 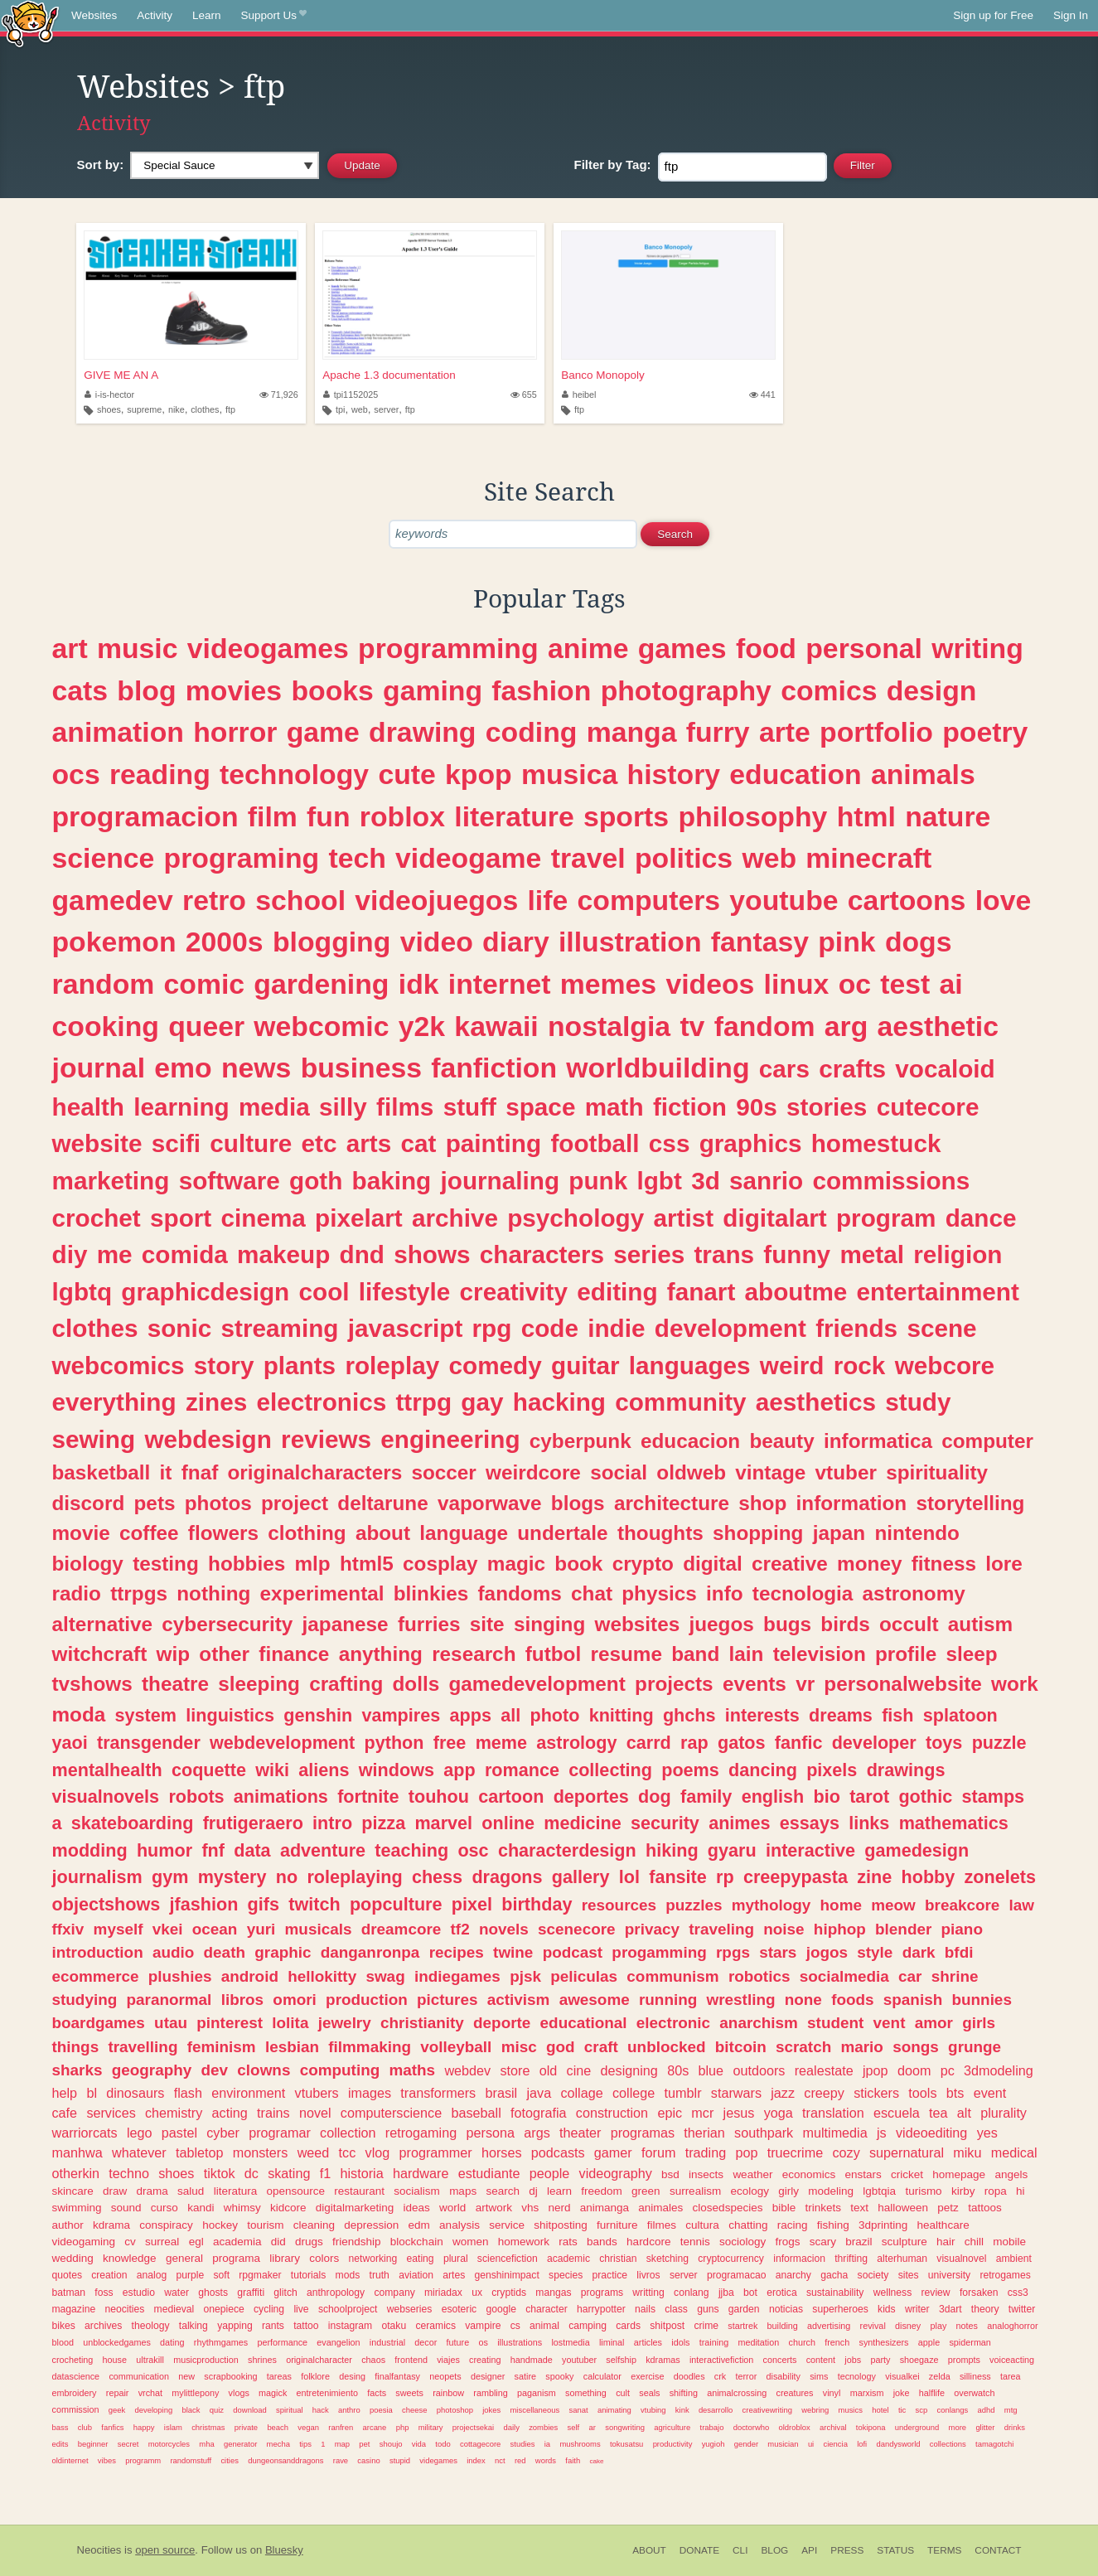 I want to click on shop, so click(x=762, y=1503).